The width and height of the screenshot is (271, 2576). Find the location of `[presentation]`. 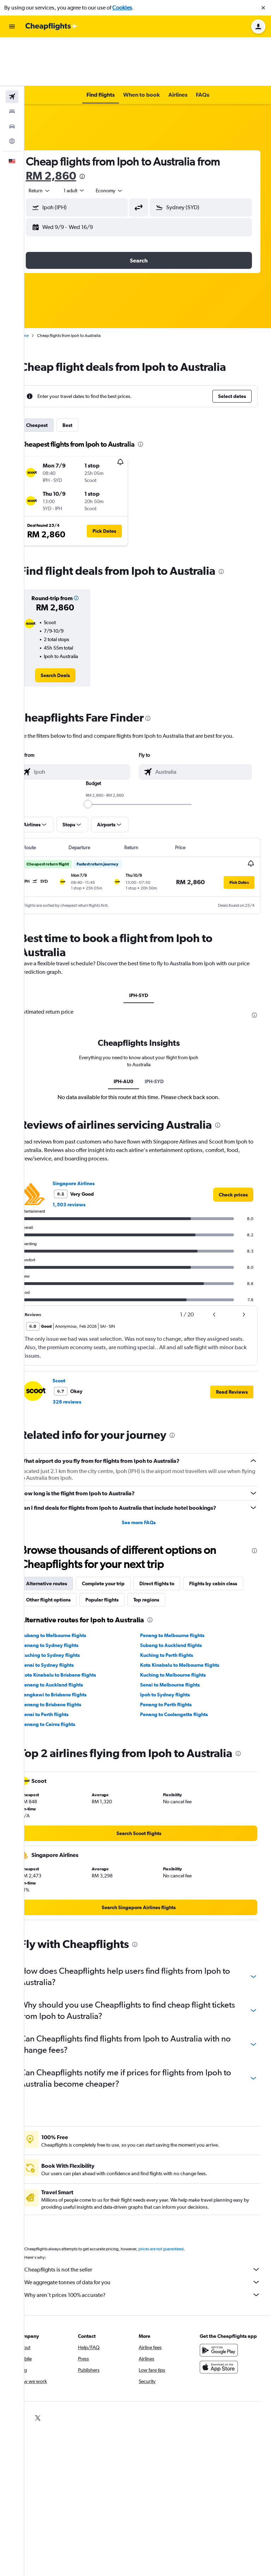

[presentation] is located at coordinates (100, 128).